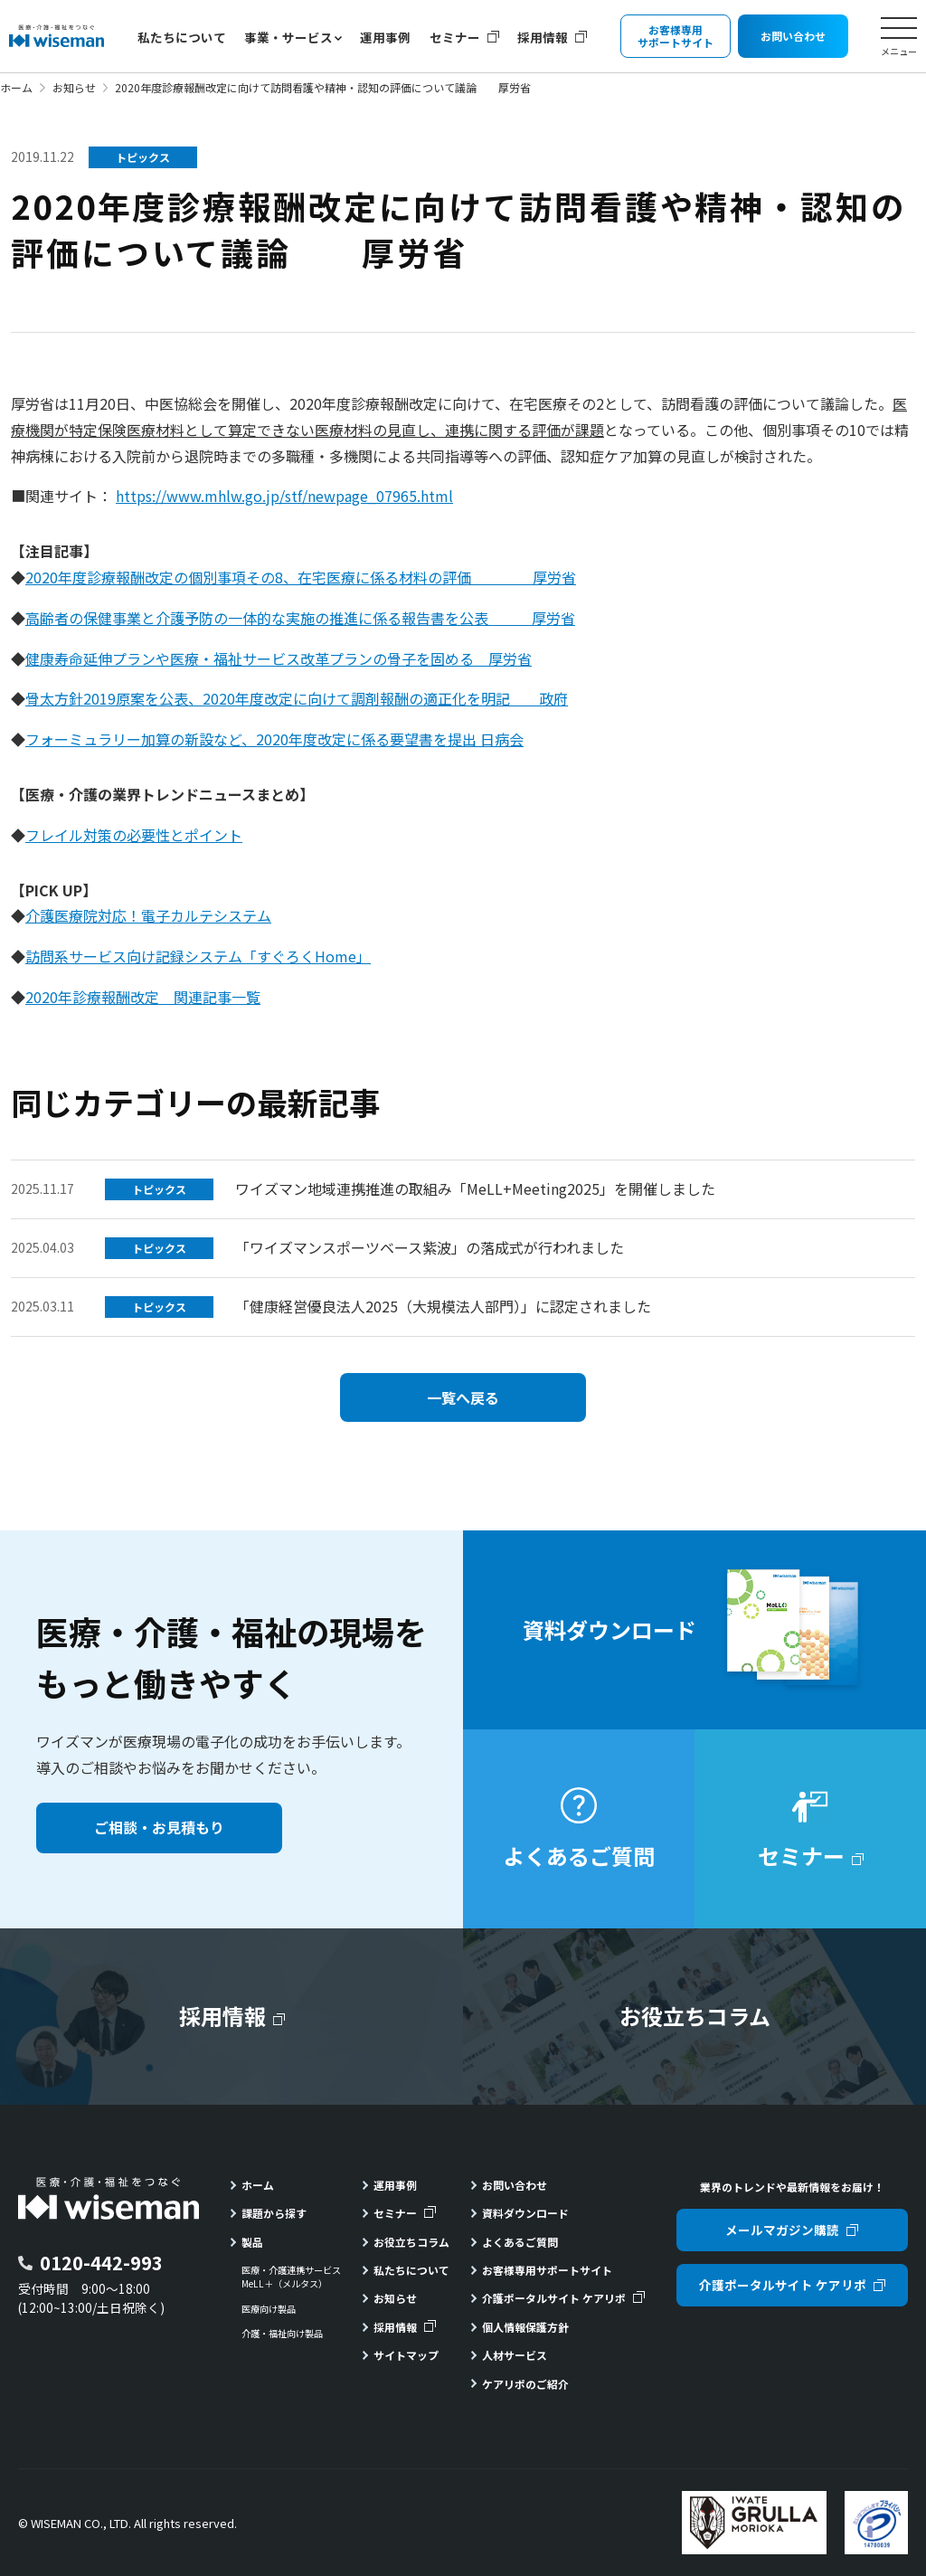 Image resolution: width=926 pixels, height=2576 pixels. I want to click on 資料ダウンロード, so click(525, 2213).